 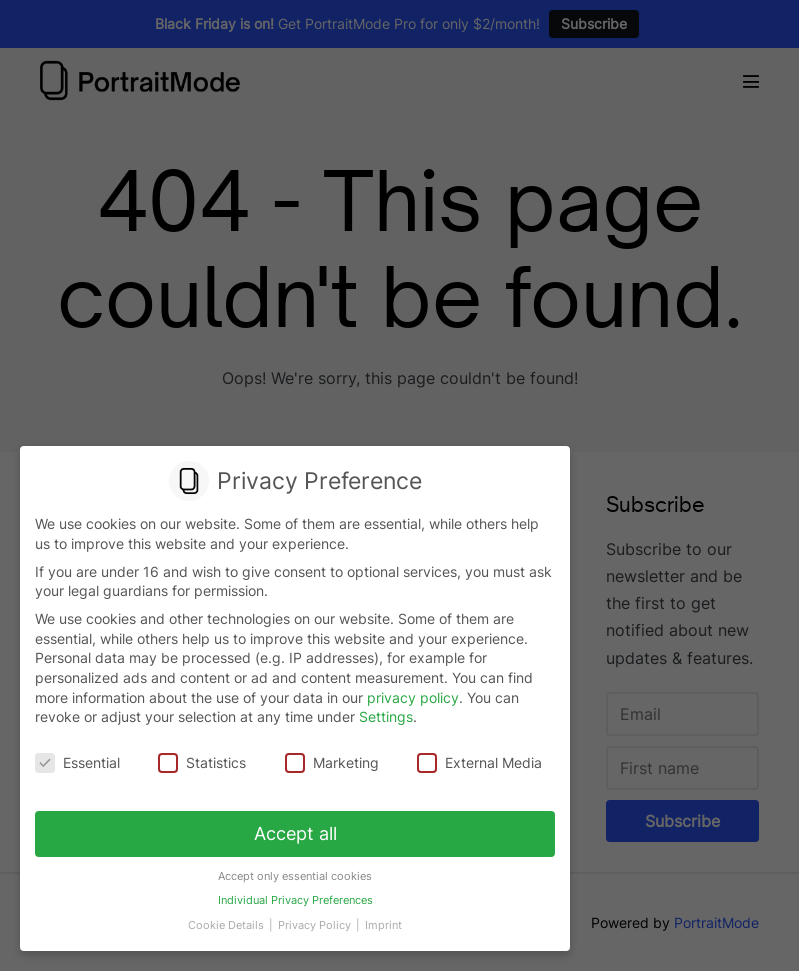 I want to click on Individual Privacy Preferences [button], so click(x=295, y=900).